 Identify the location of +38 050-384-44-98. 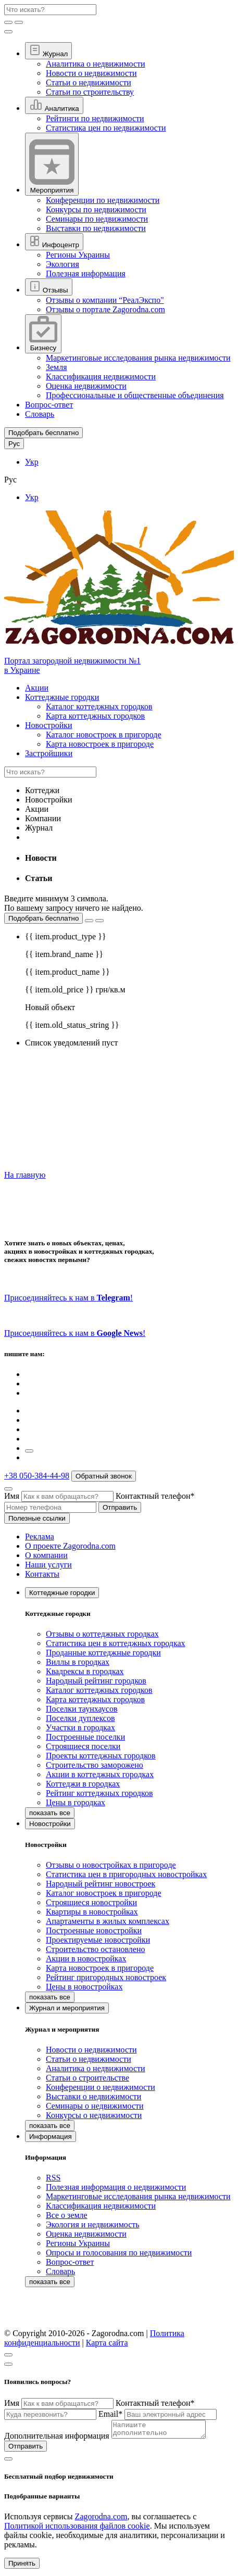
(36, 1475).